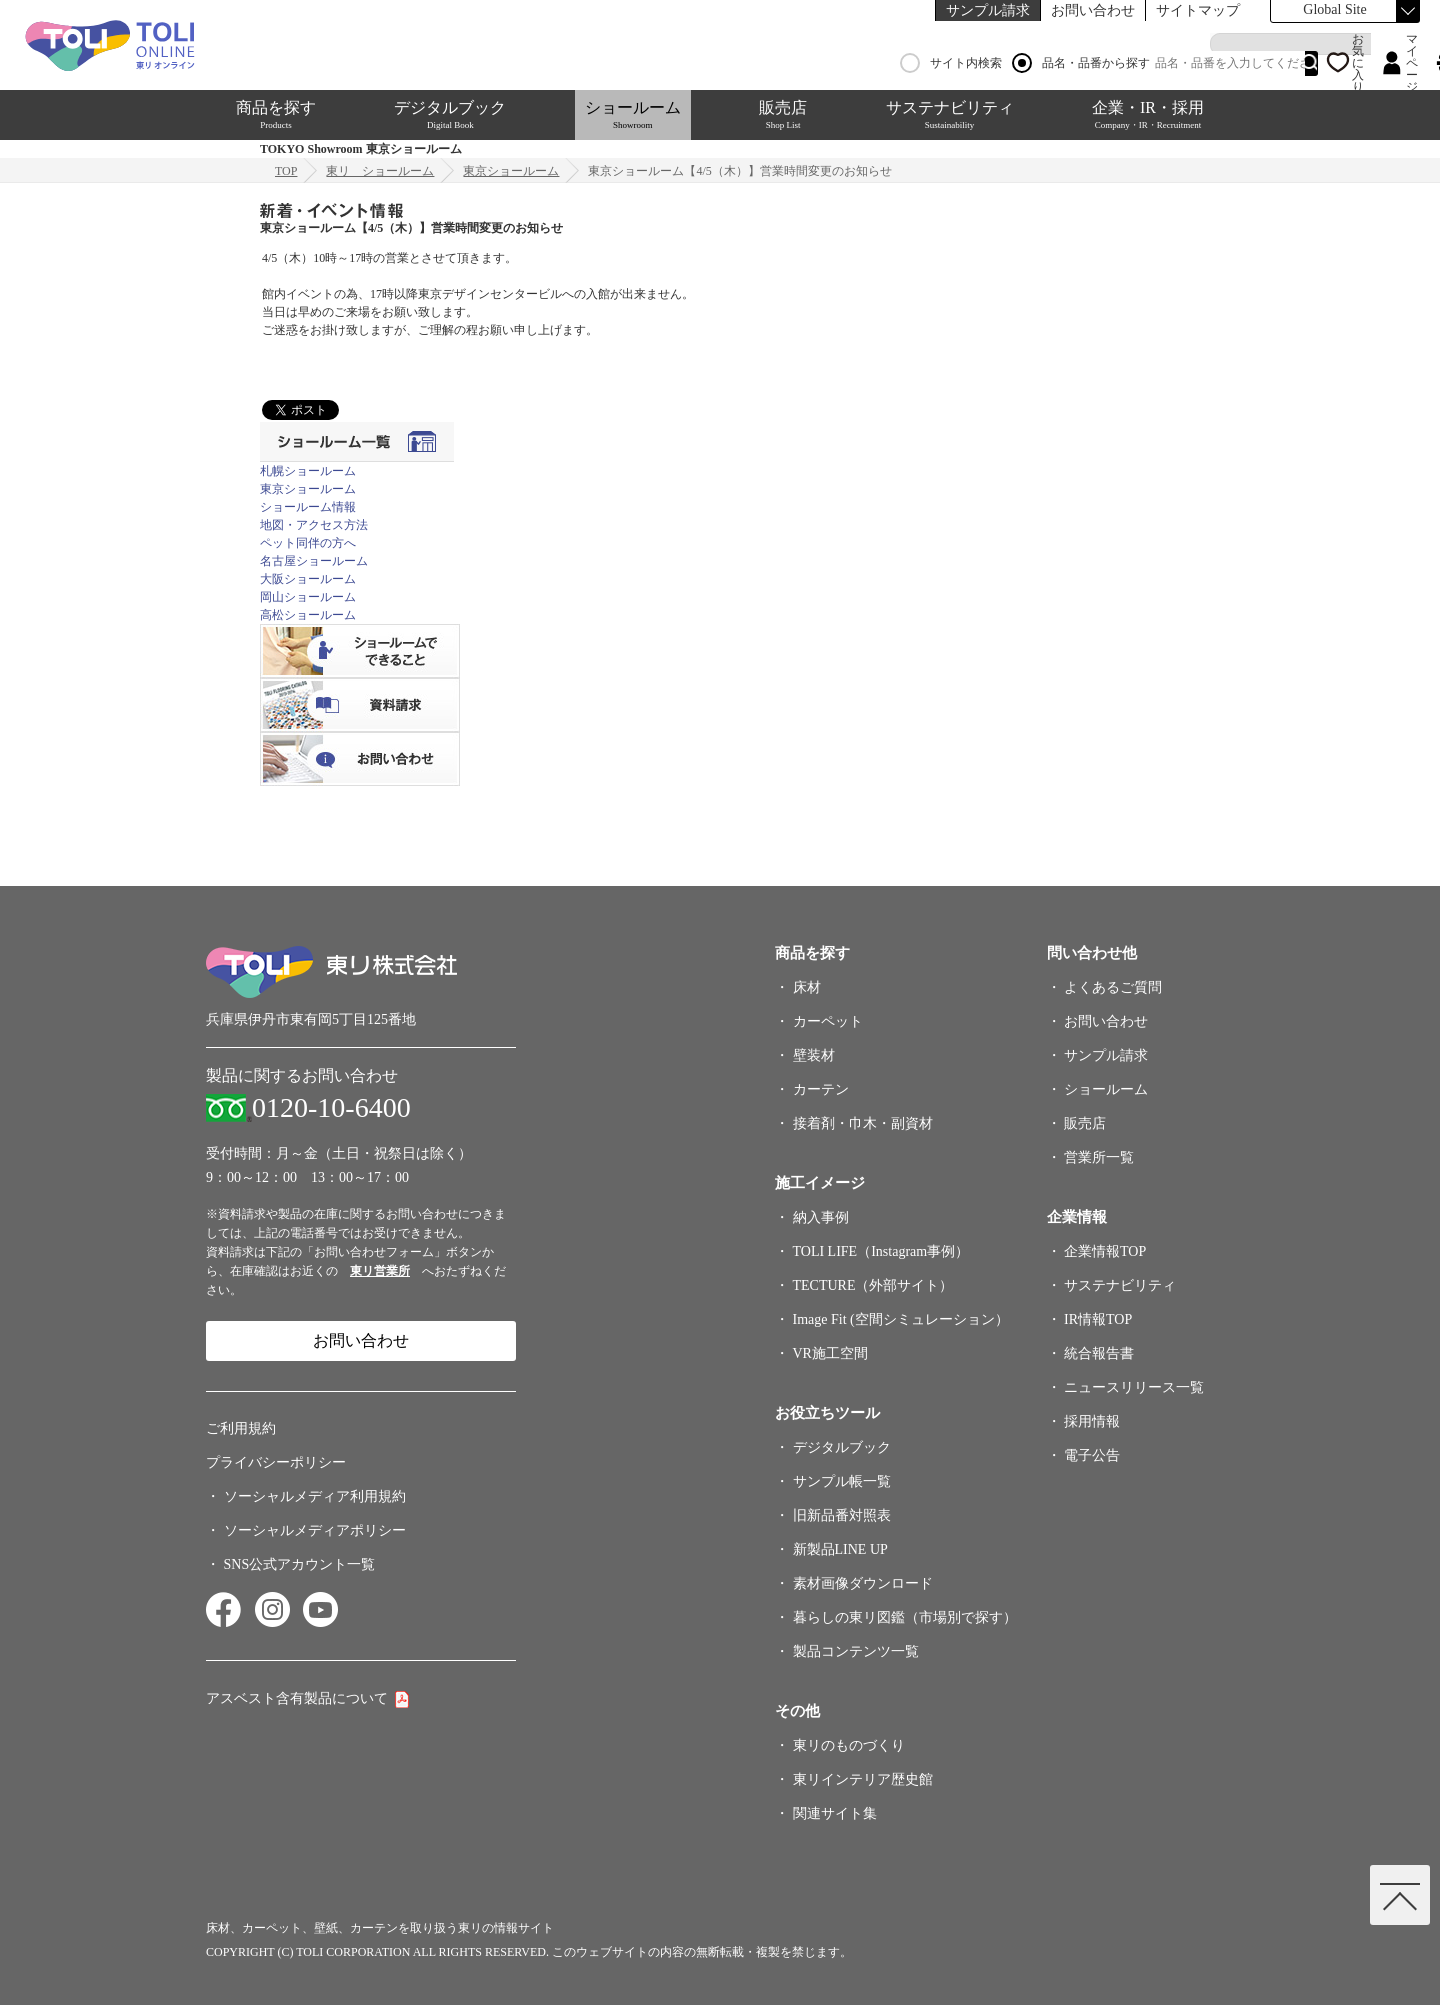  What do you see at coordinates (1134, 1387) in the screenshot?
I see `ニュースリリース一覧` at bounding box center [1134, 1387].